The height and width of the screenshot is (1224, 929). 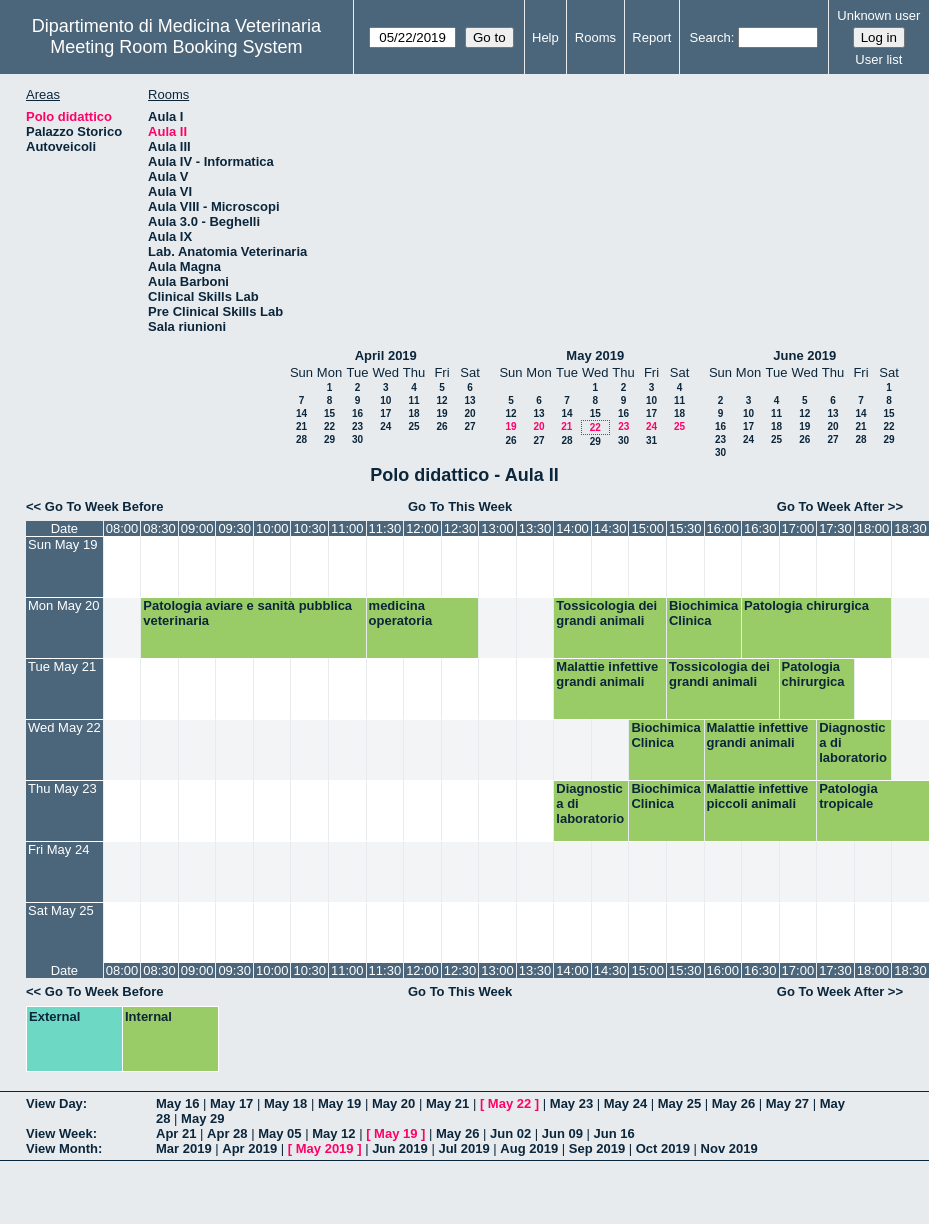 I want to click on 16, so click(x=357, y=413).